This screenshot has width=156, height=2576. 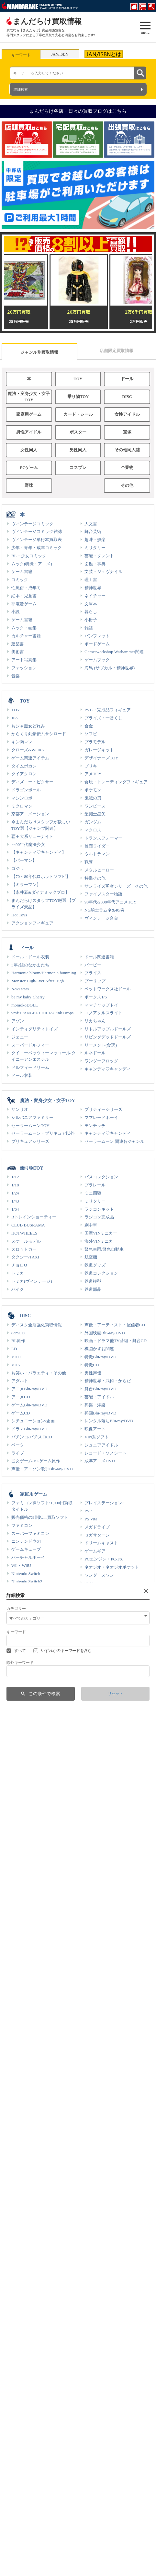 I want to click on アニメBlu-ray/DVD, so click(x=29, y=1388).